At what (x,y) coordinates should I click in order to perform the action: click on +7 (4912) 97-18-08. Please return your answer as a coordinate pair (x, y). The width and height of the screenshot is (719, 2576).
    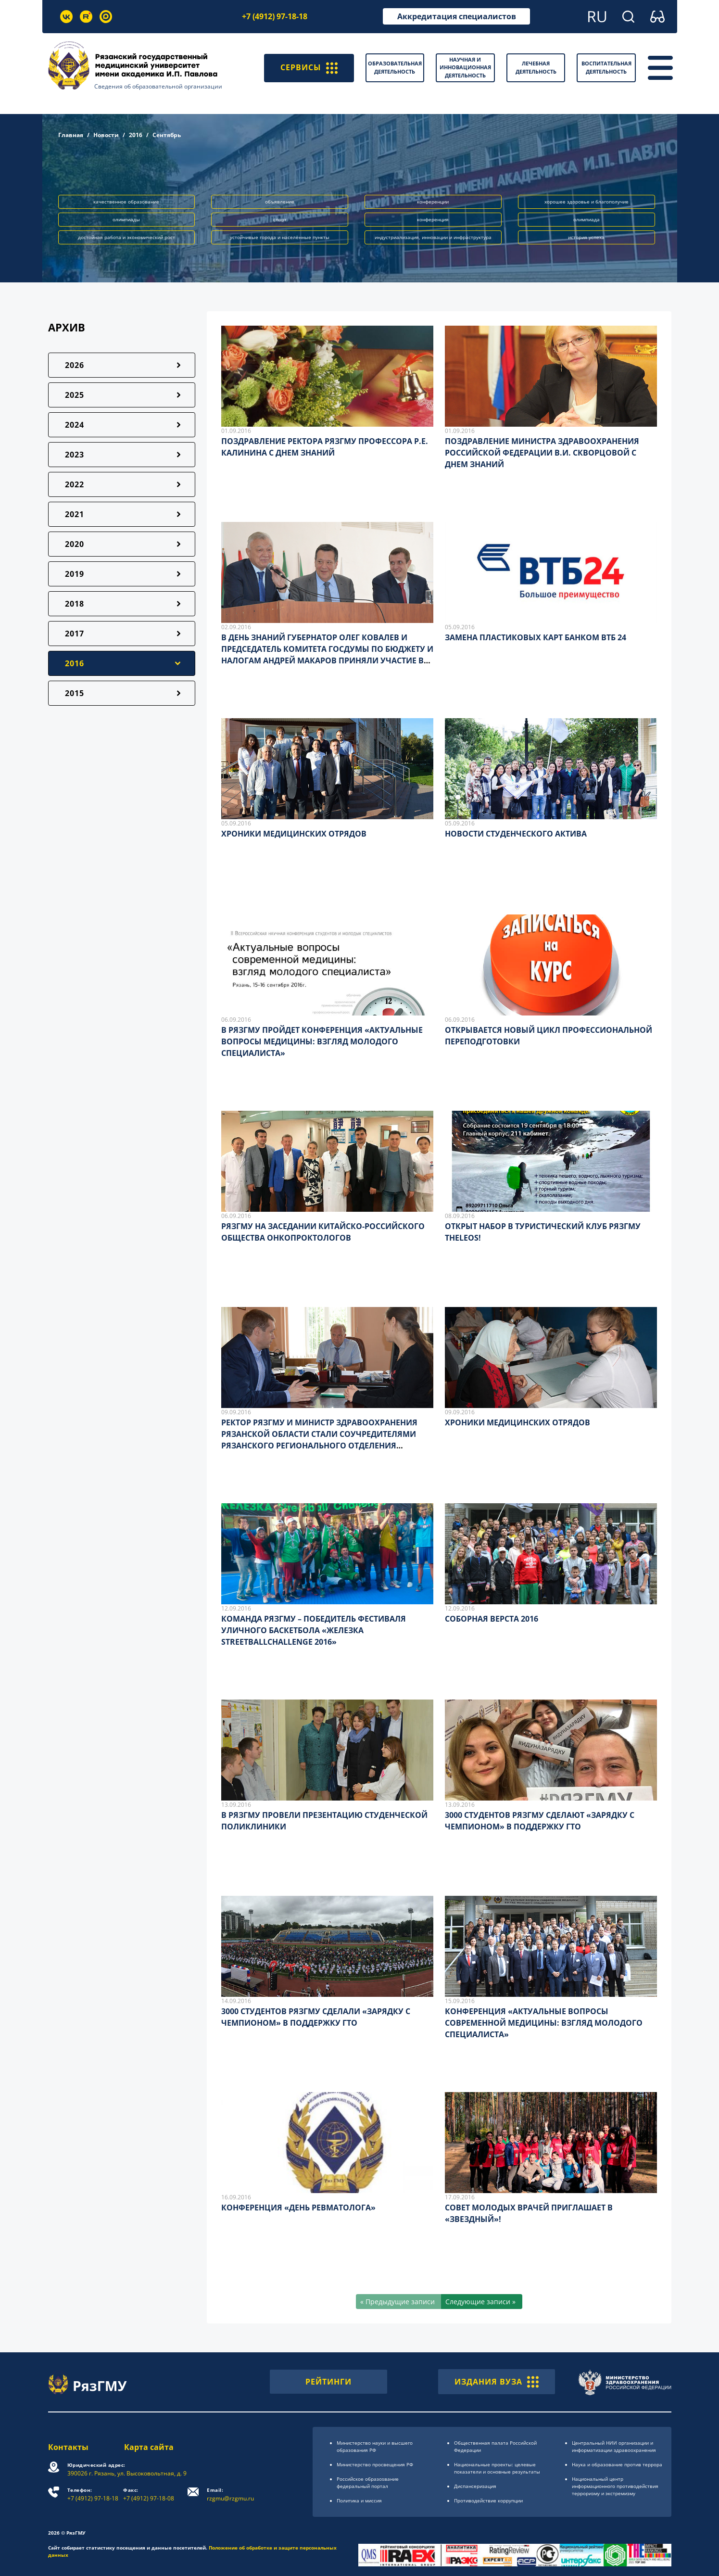
    Looking at the image, I should click on (149, 2494).